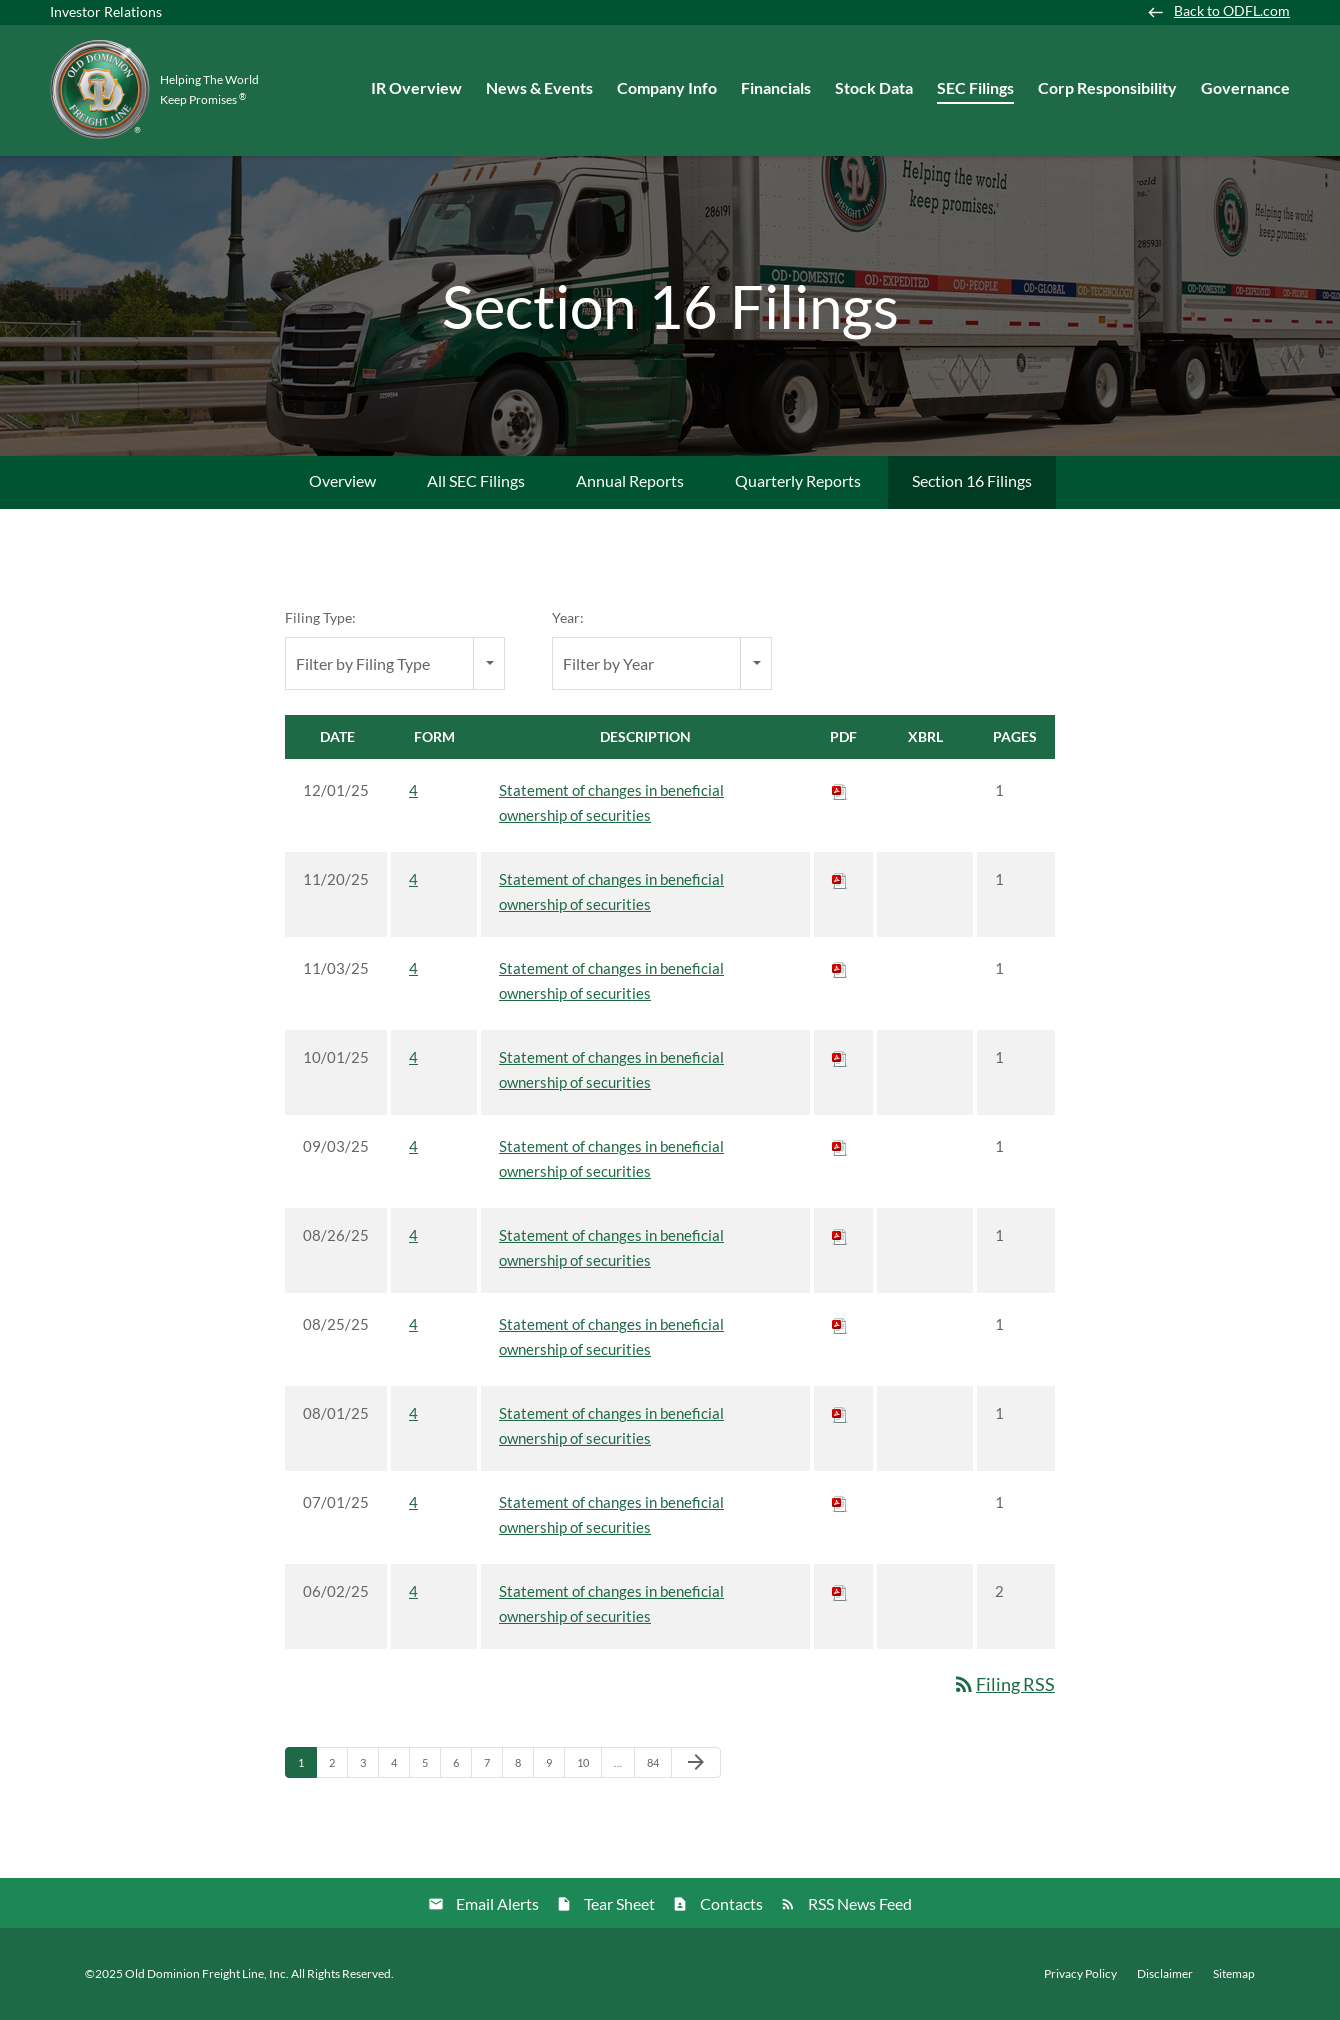 This screenshot has width=1340, height=2020. What do you see at coordinates (611, 980) in the screenshot?
I see `Statement of changes in beneficial ownership of securities [View HTML of 4 filing published on Nov 3, 2025]` at bounding box center [611, 980].